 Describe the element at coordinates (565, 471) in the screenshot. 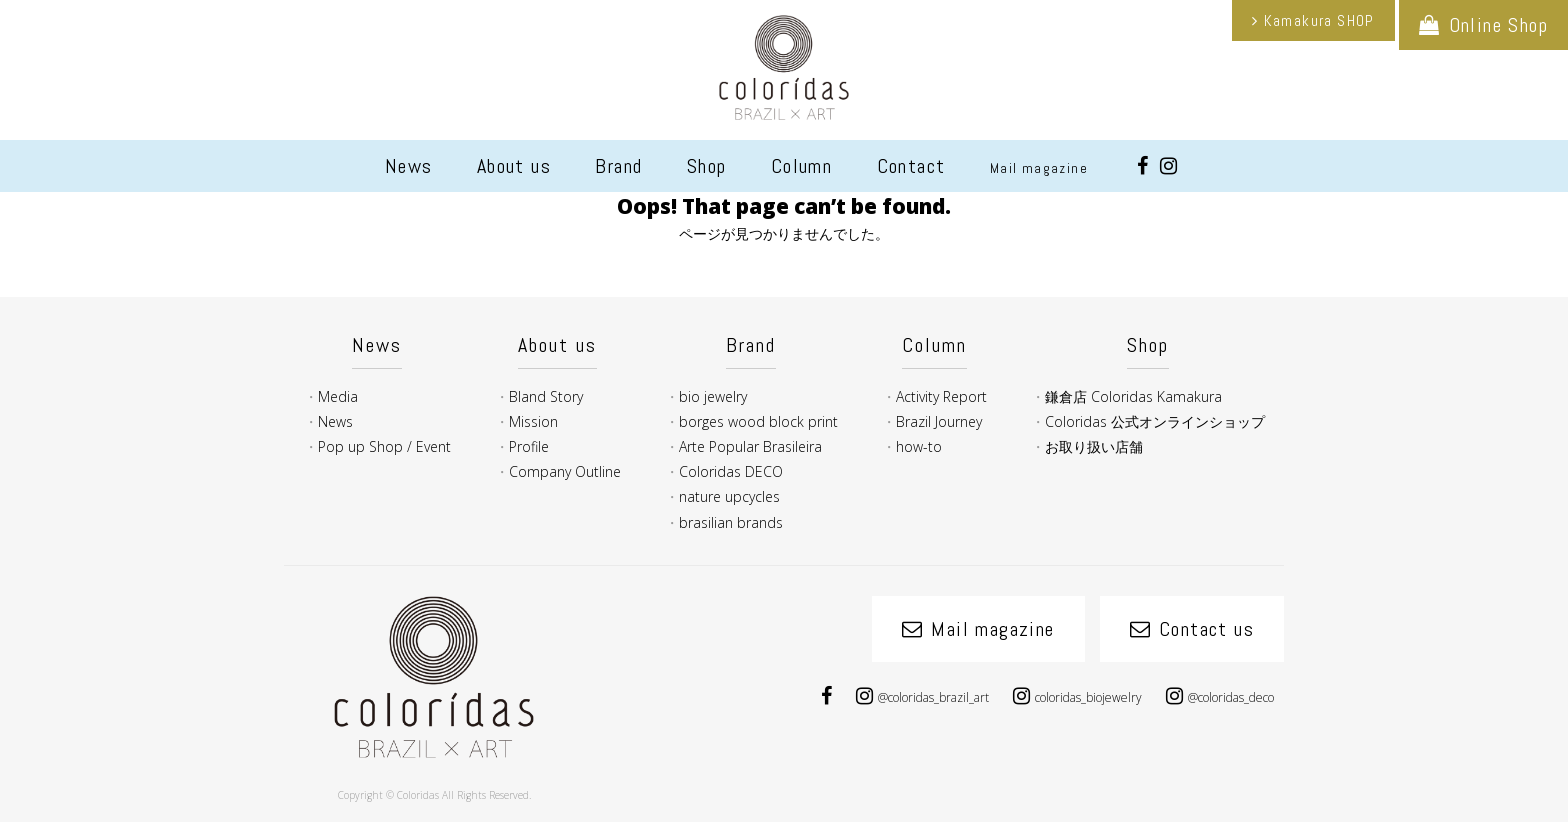

I see `Company Outline` at that location.